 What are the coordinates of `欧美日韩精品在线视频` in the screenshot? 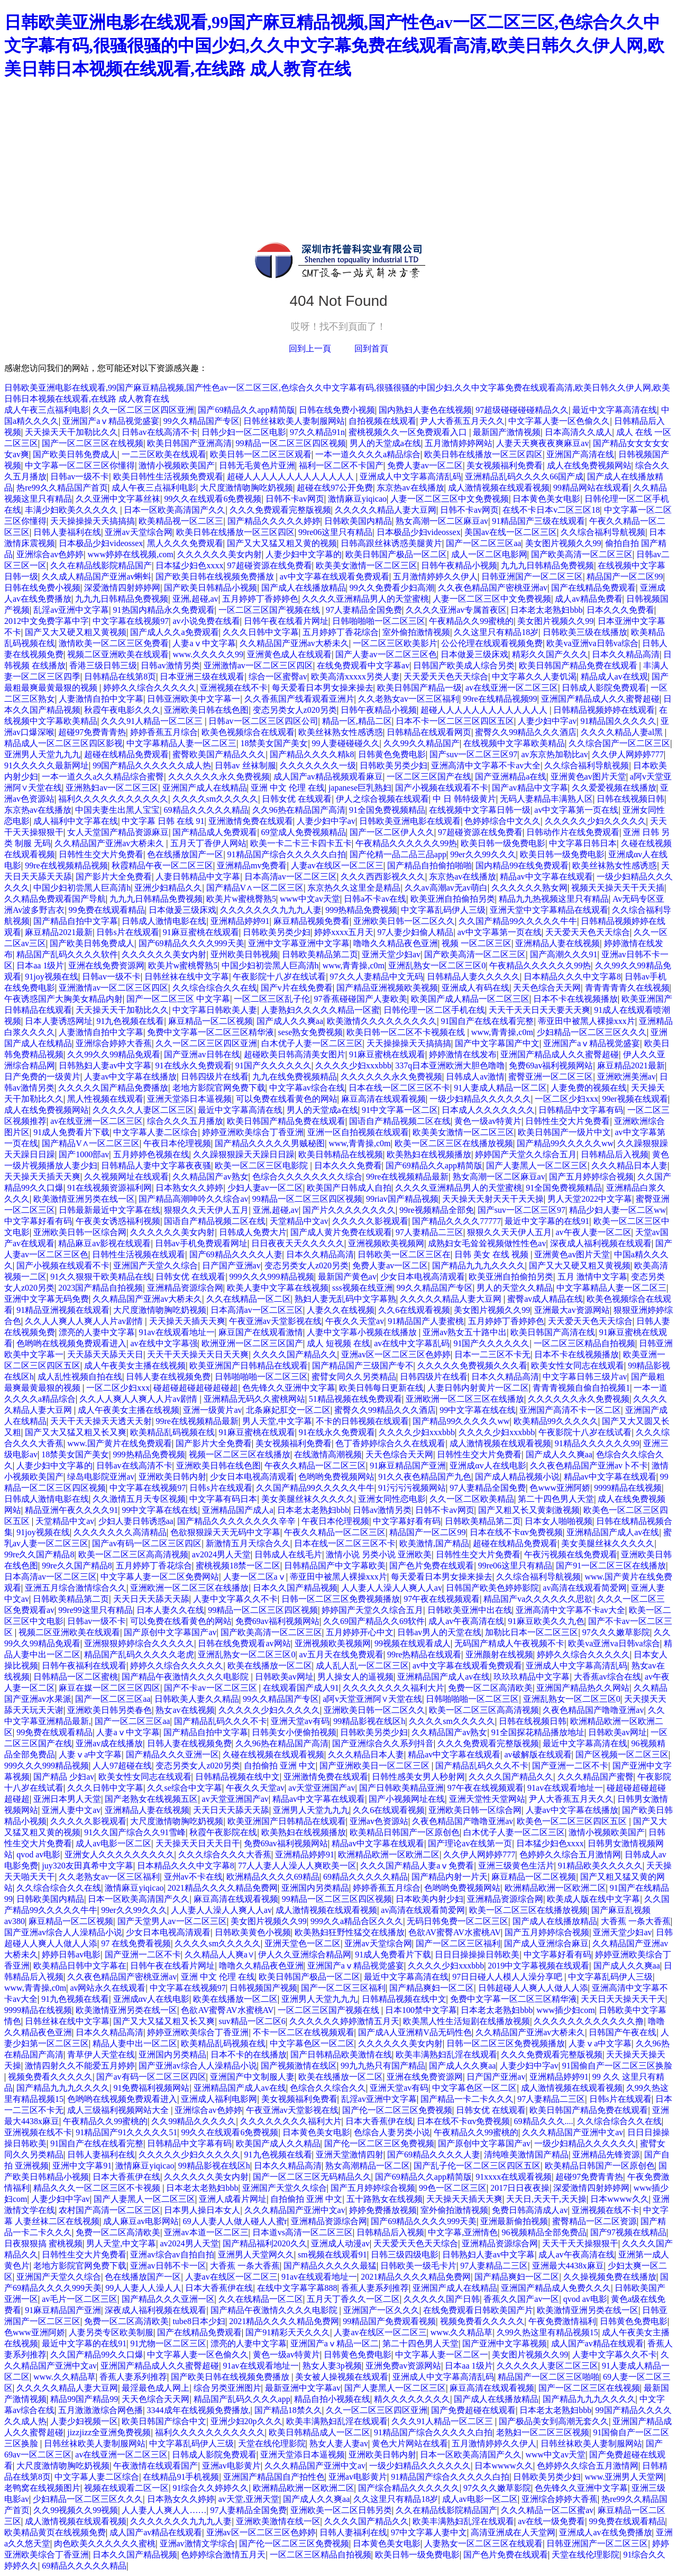 It's located at (340, 1154).